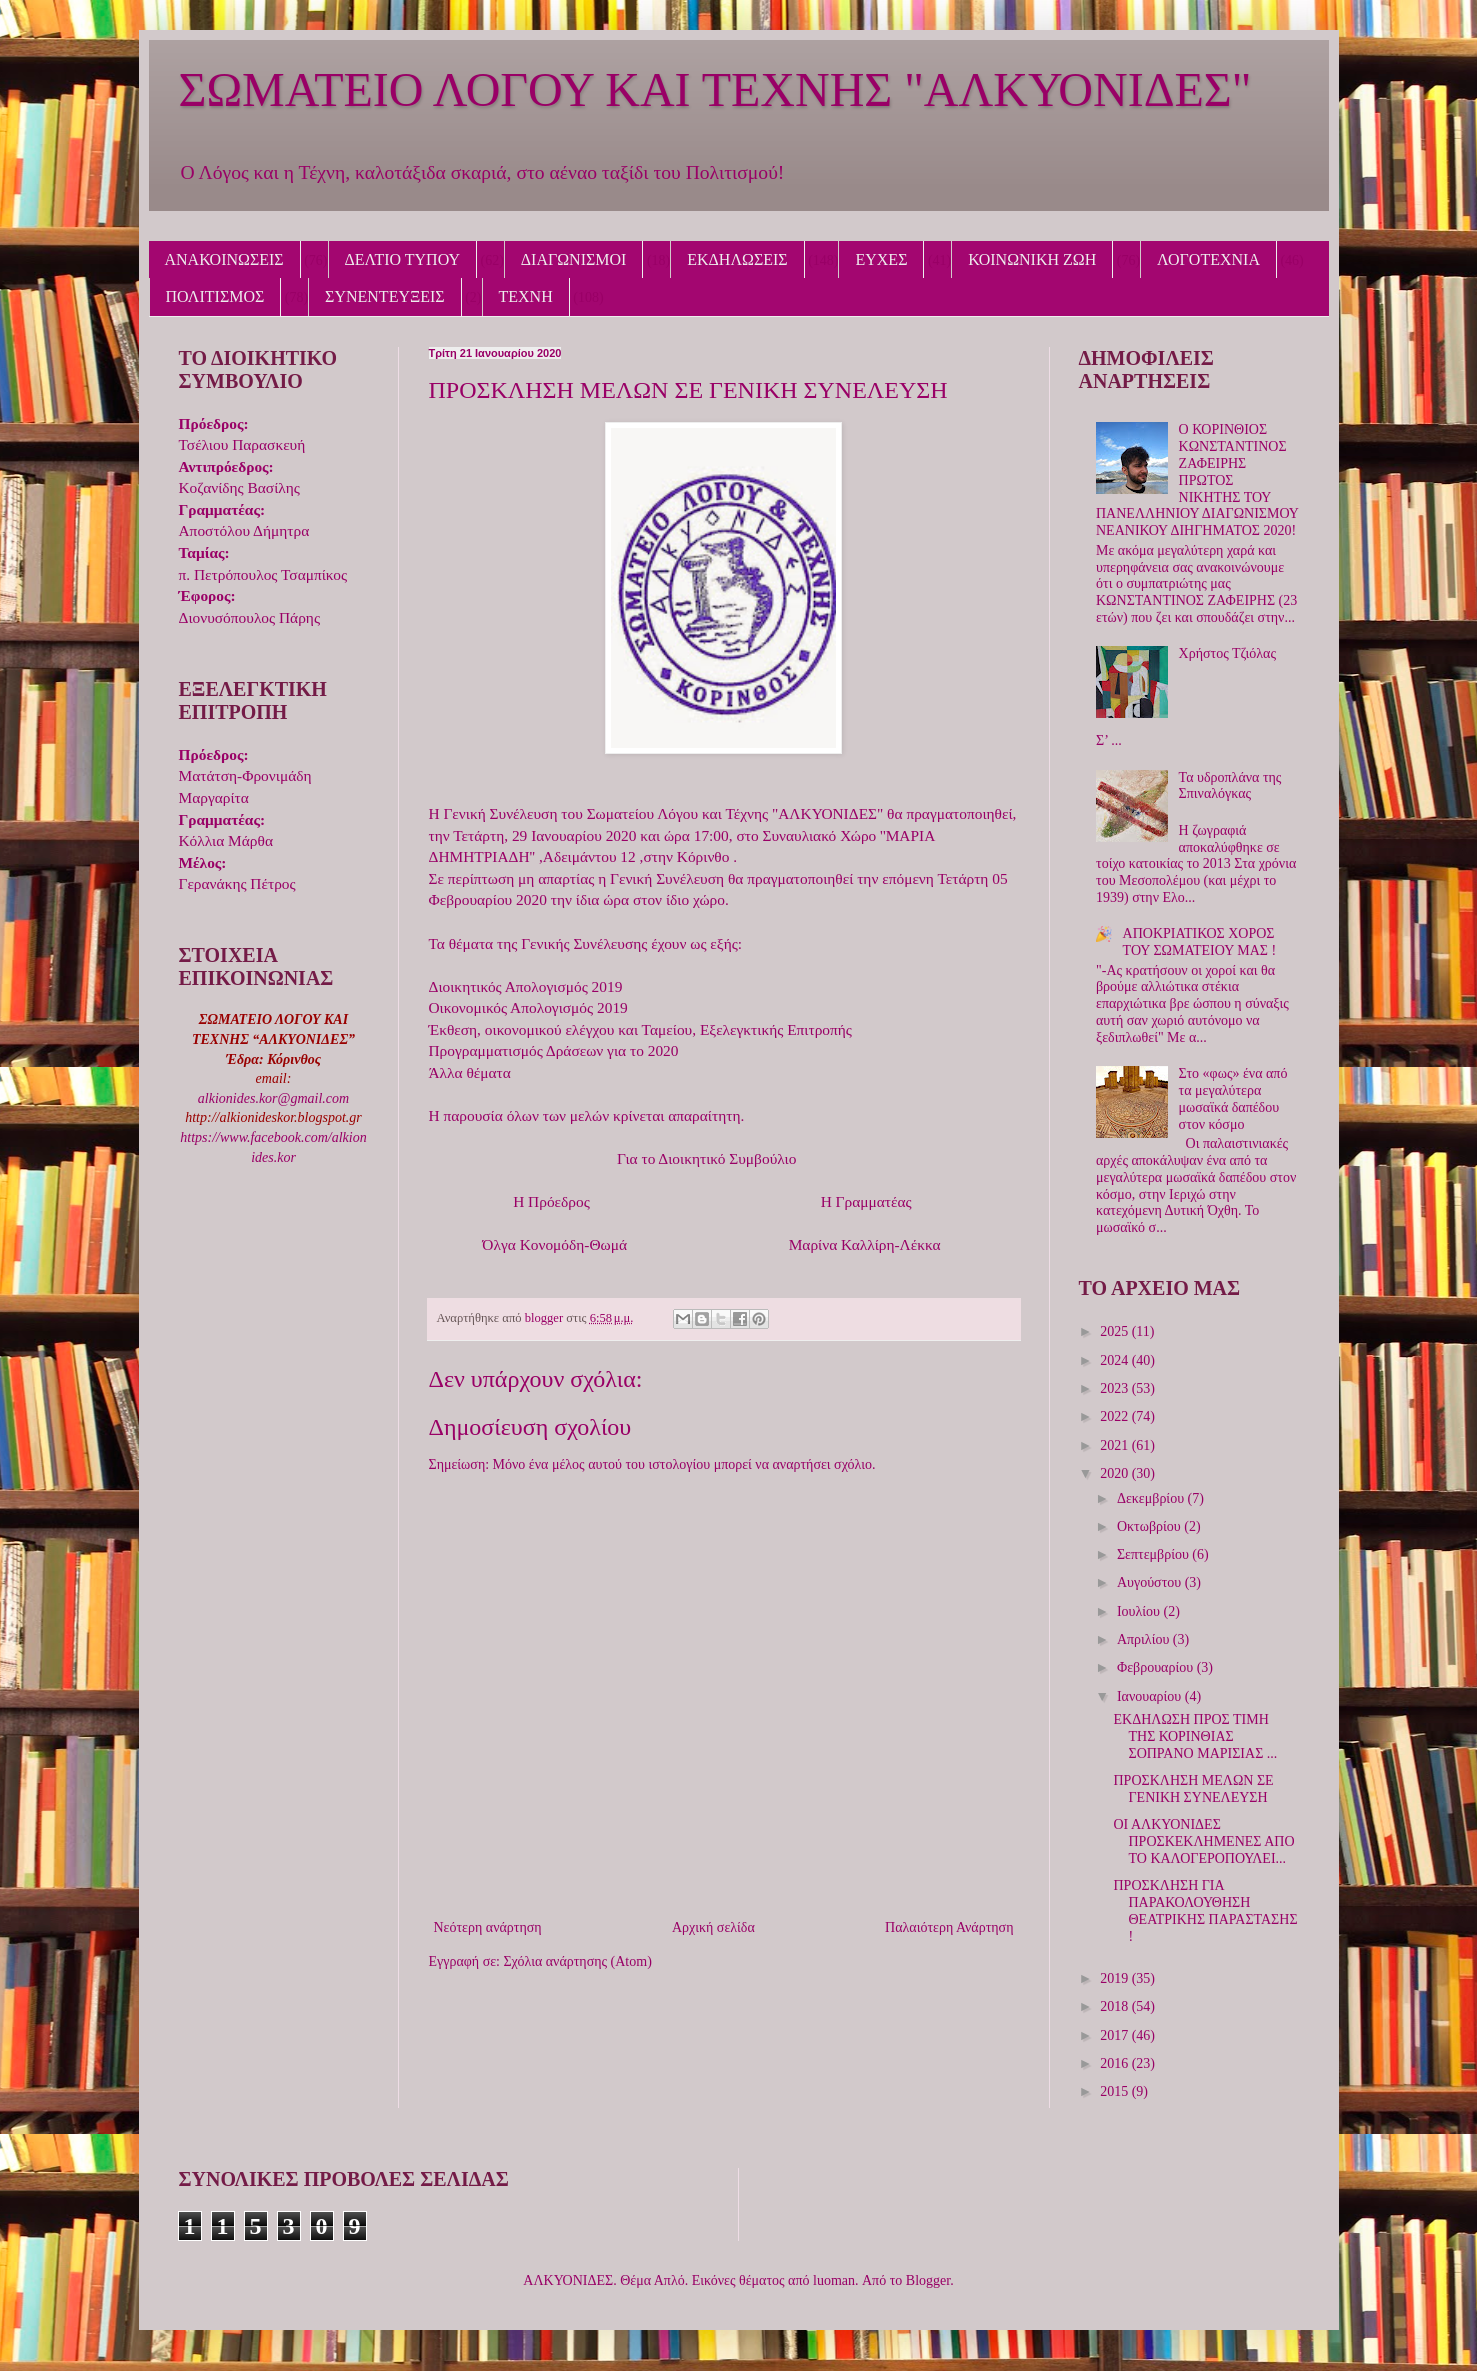 This screenshot has width=1477, height=2371. What do you see at coordinates (928, 2280) in the screenshot?
I see `Blogger` at bounding box center [928, 2280].